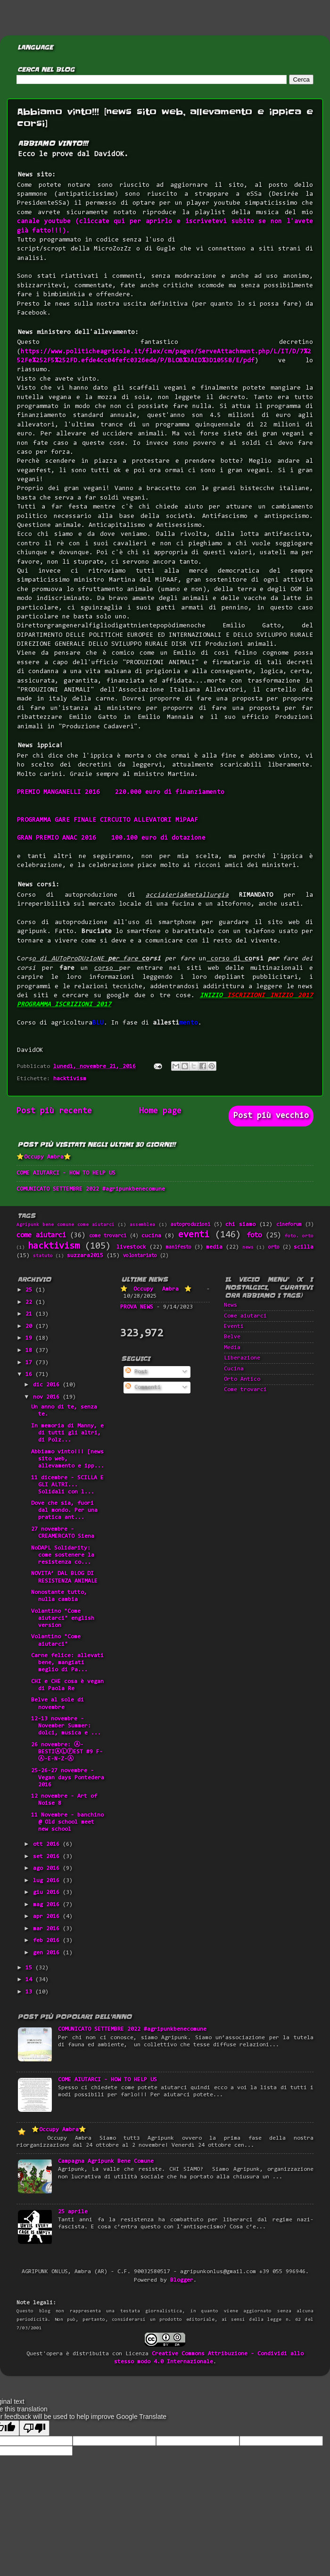 This screenshot has width=330, height=2576. Describe the element at coordinates (67, 1752) in the screenshot. I see `26 novembre: Ⓐ-BESTIⒶⓁⒻEST #9 F-Ⓐ-E-N-Z-Ⓐ` at that location.